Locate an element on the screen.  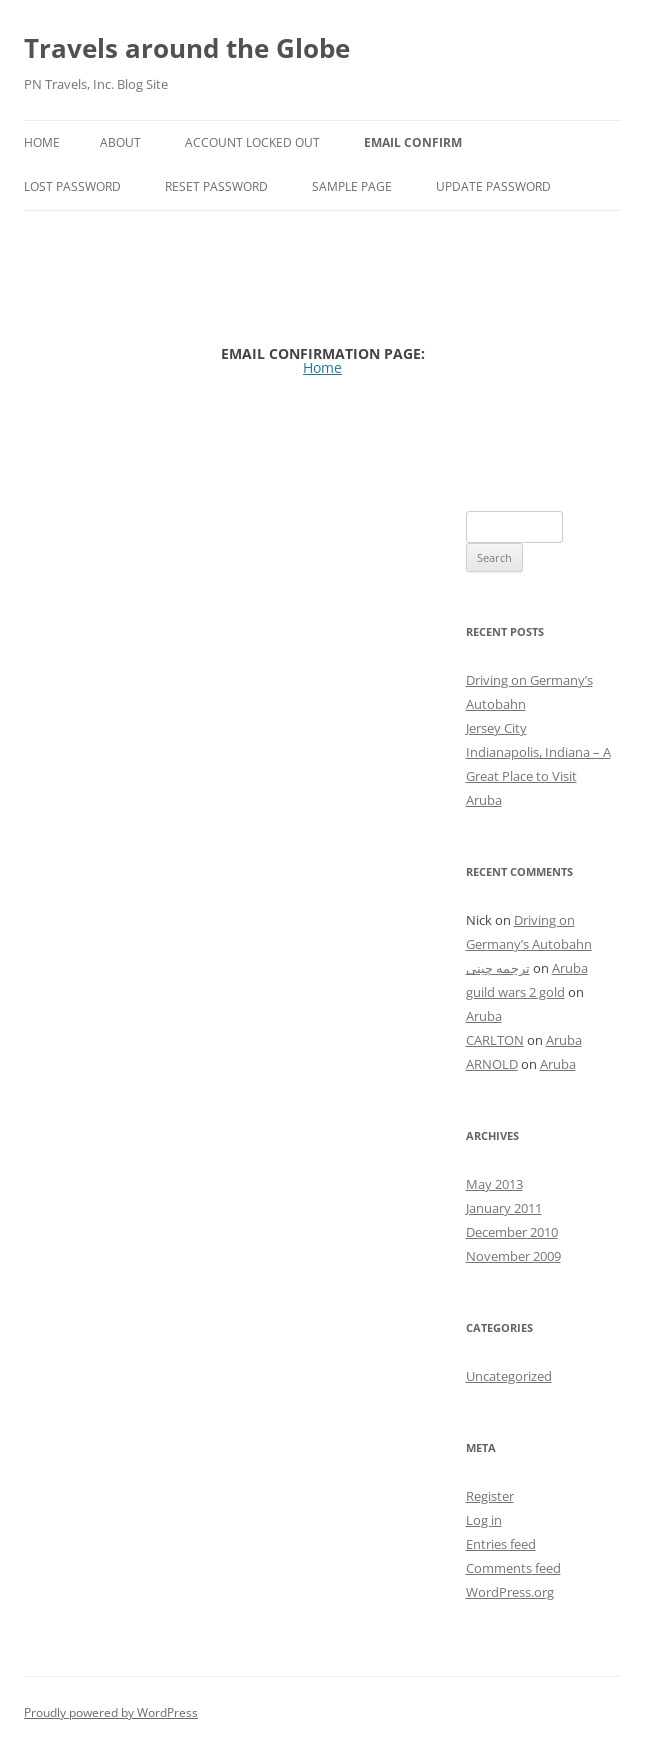
May 2013 is located at coordinates (494, 1184).